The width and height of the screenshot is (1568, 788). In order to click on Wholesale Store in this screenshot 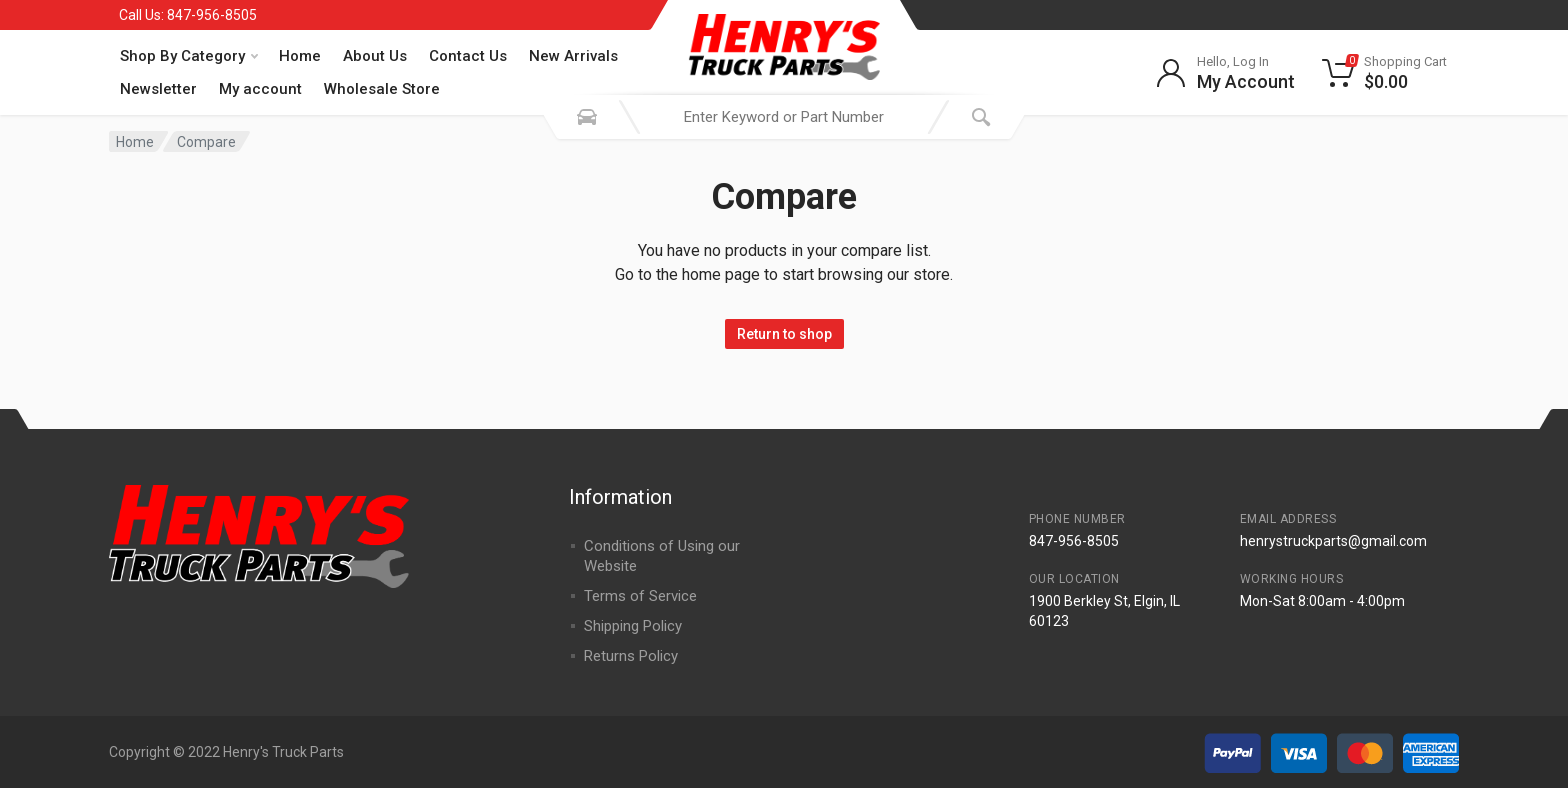, I will do `click(382, 89)`.